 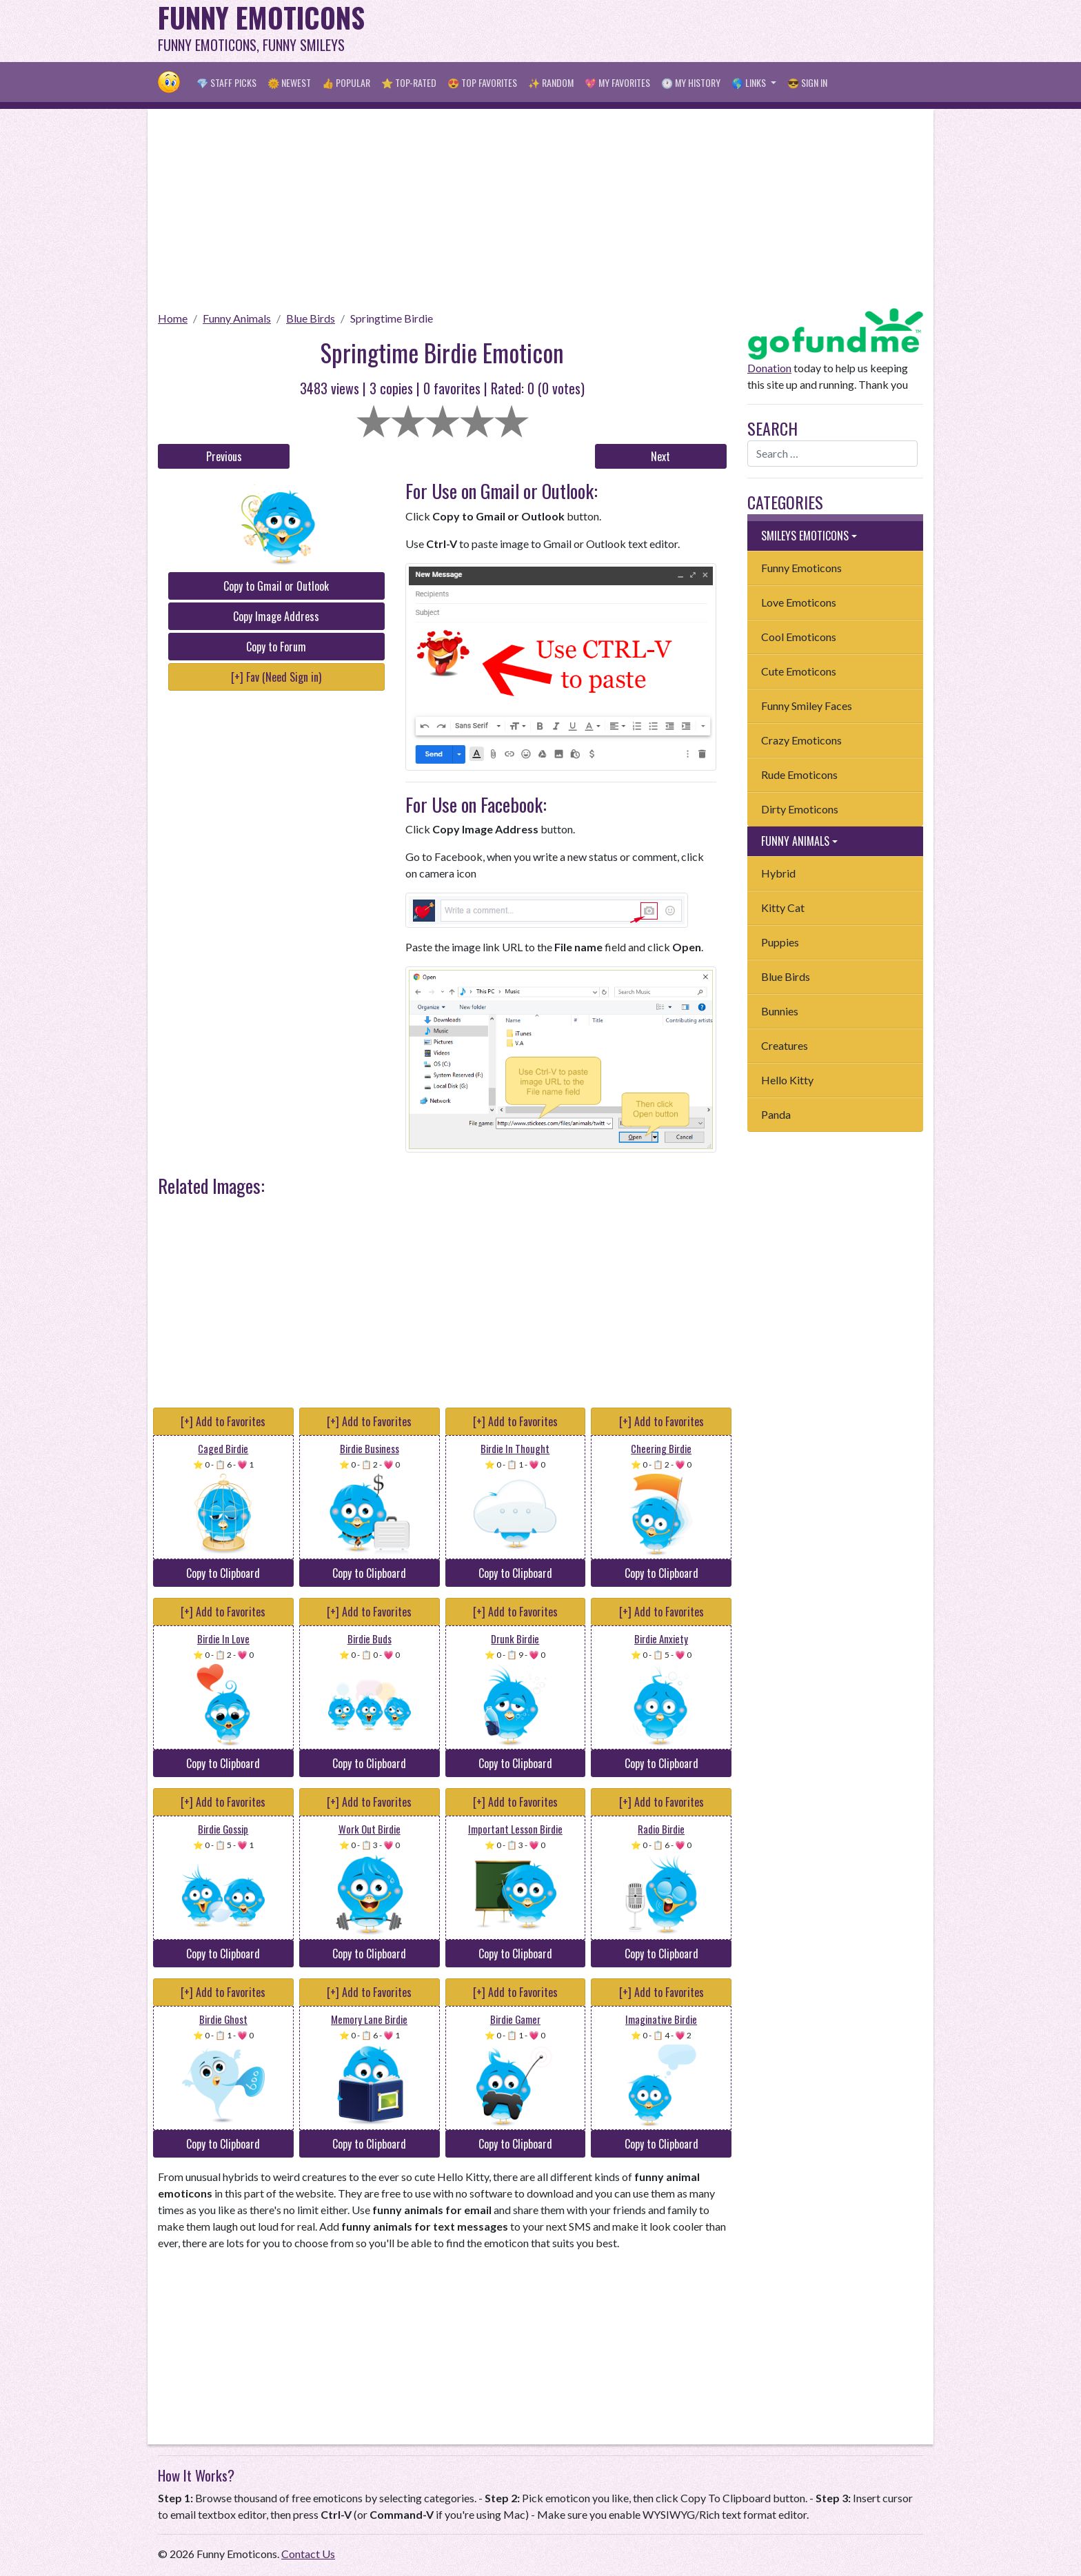 What do you see at coordinates (807, 82) in the screenshot?
I see `😎 Sign in` at bounding box center [807, 82].